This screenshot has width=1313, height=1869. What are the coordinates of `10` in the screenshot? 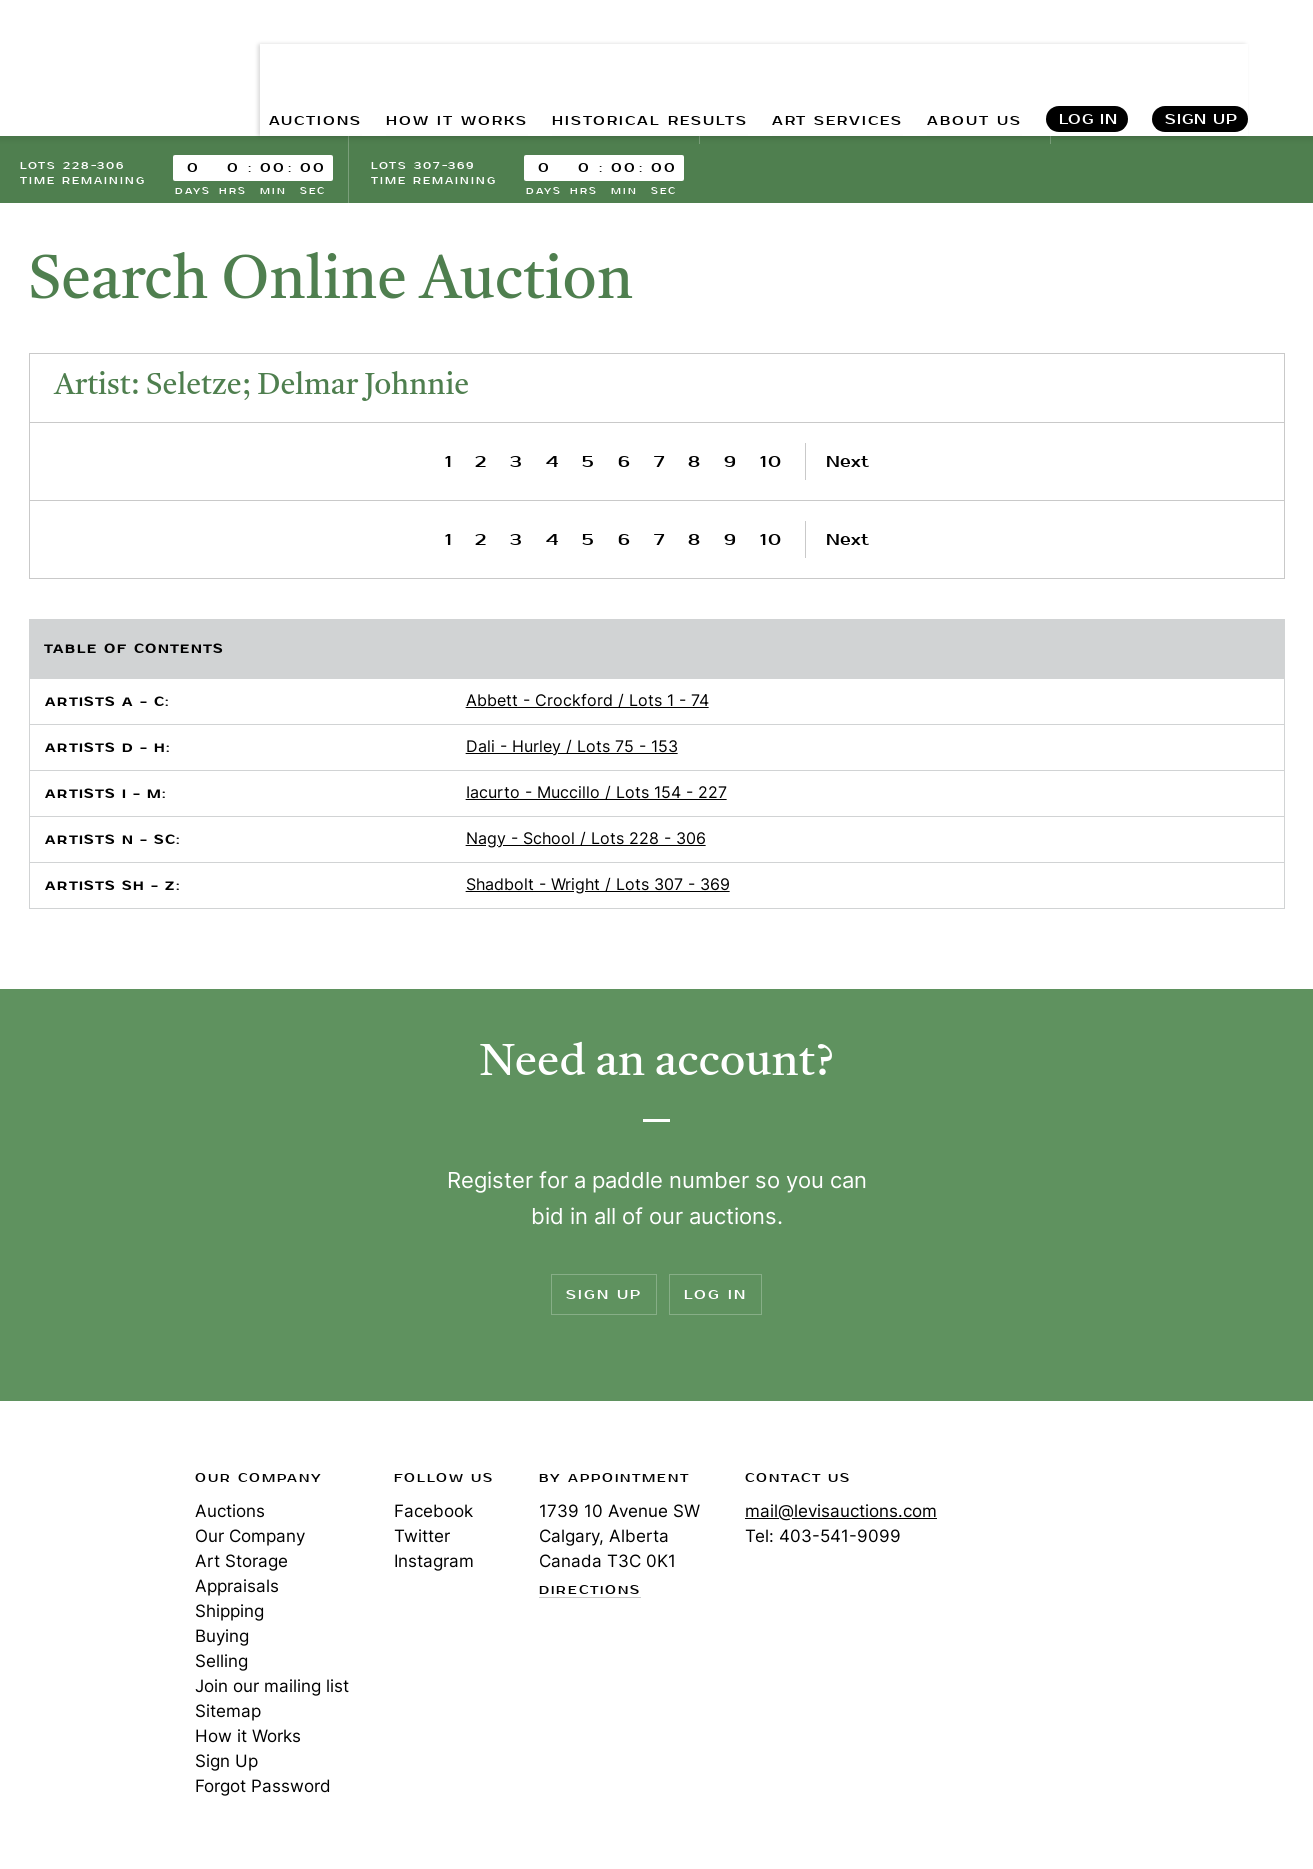 It's located at (771, 461).